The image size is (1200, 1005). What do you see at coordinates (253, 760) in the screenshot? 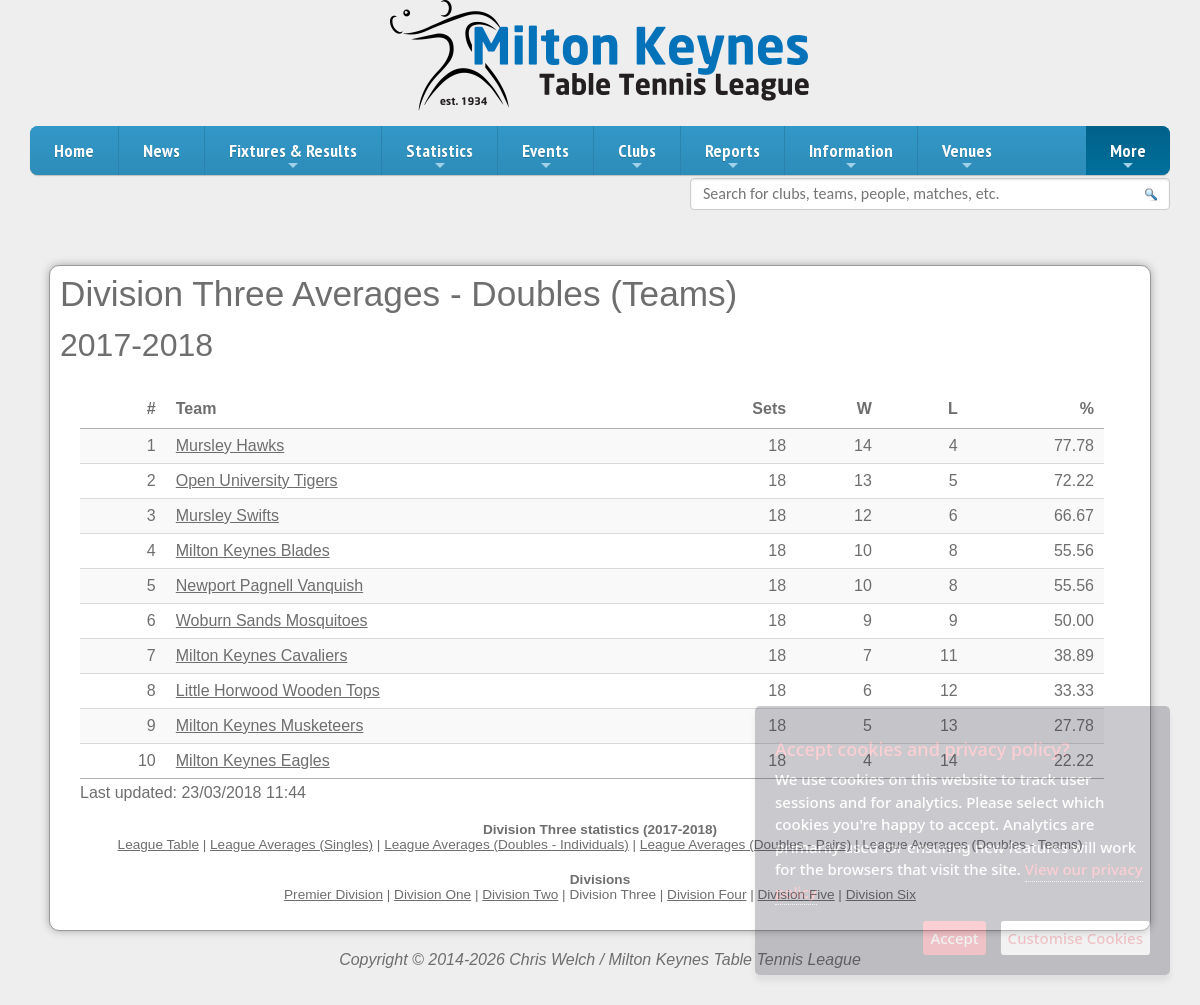
I see `Milton Keynes Eagles` at bounding box center [253, 760].